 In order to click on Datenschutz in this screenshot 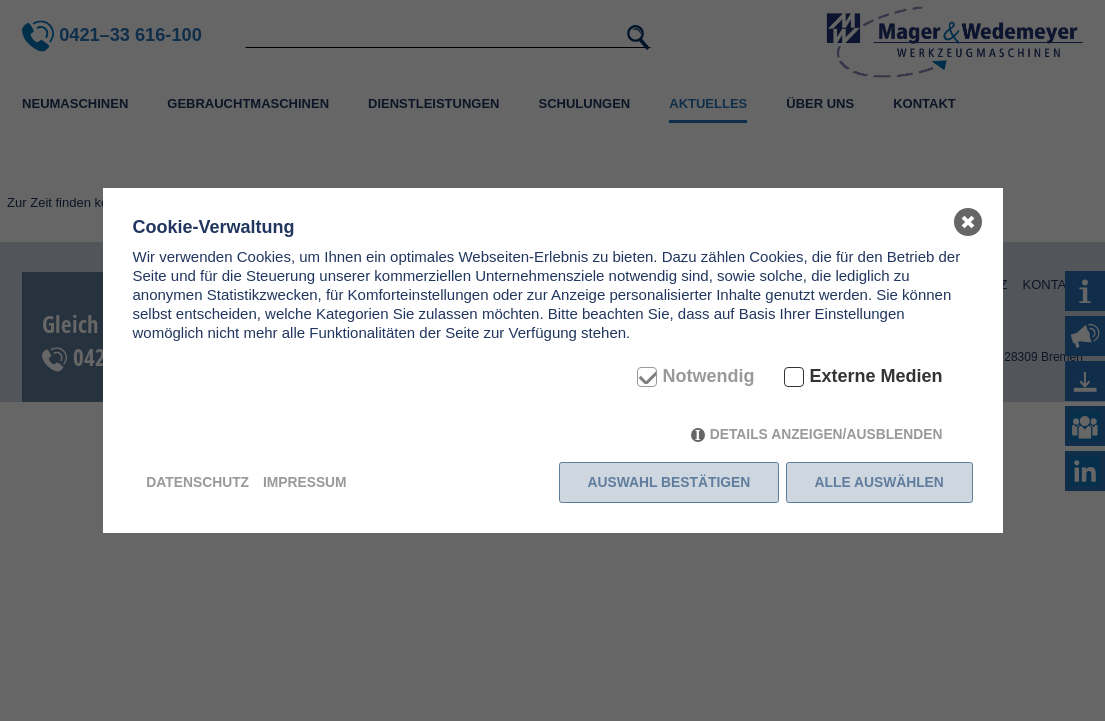, I will do `click(197, 482)`.